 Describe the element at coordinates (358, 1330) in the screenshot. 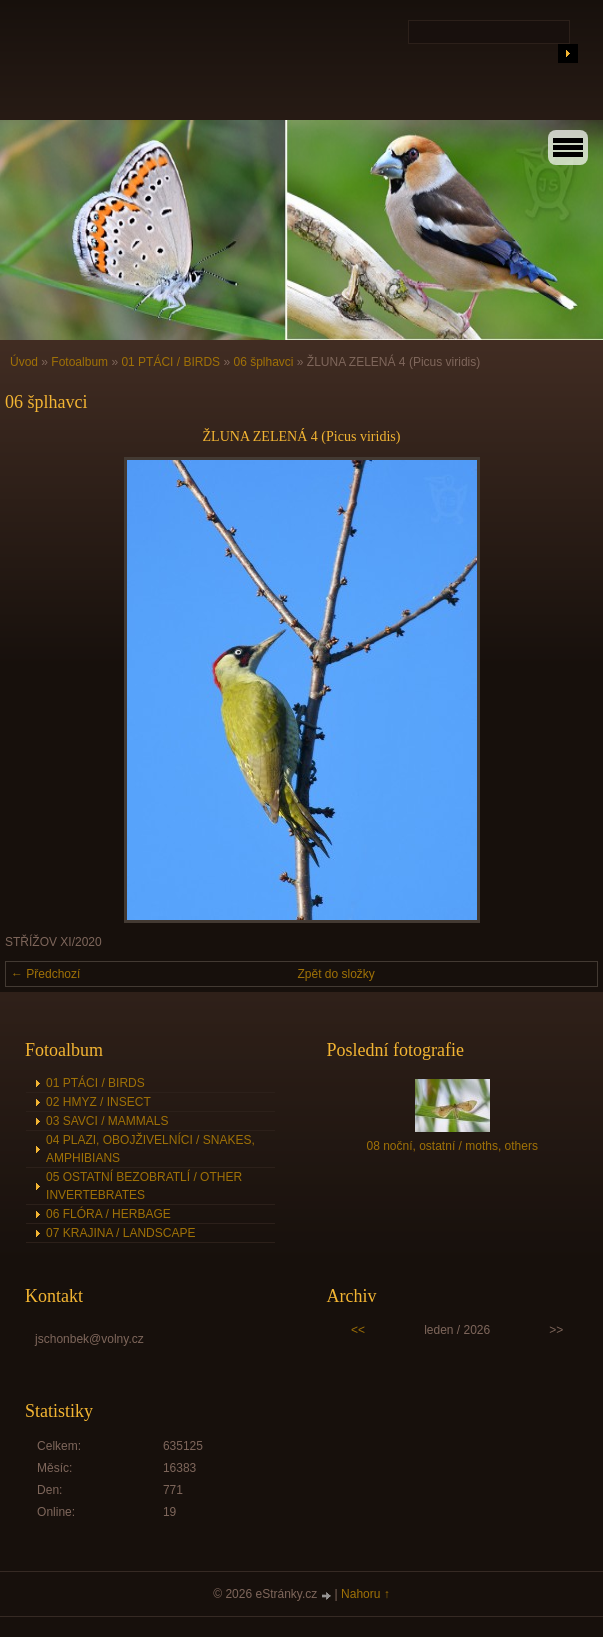

I see `<<` at that location.